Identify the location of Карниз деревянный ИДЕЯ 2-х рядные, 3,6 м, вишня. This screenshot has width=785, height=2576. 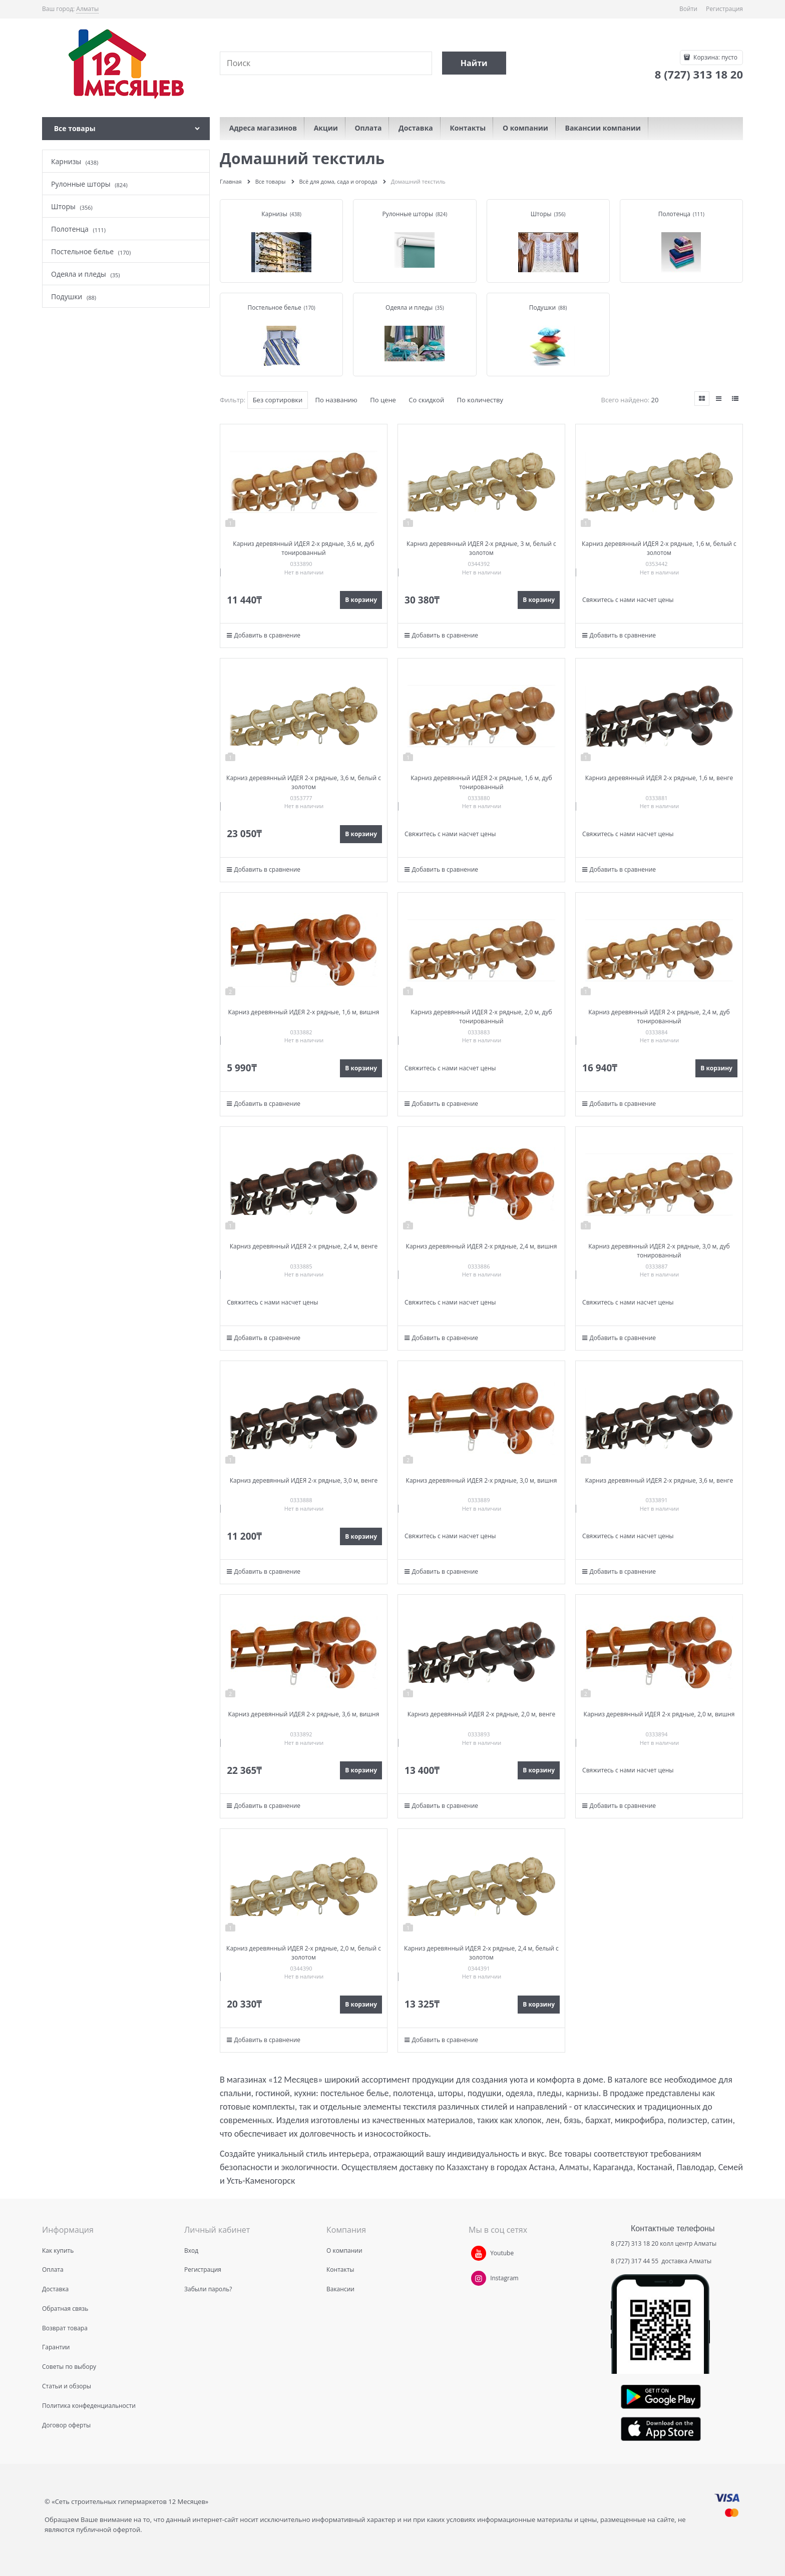
(303, 1714).